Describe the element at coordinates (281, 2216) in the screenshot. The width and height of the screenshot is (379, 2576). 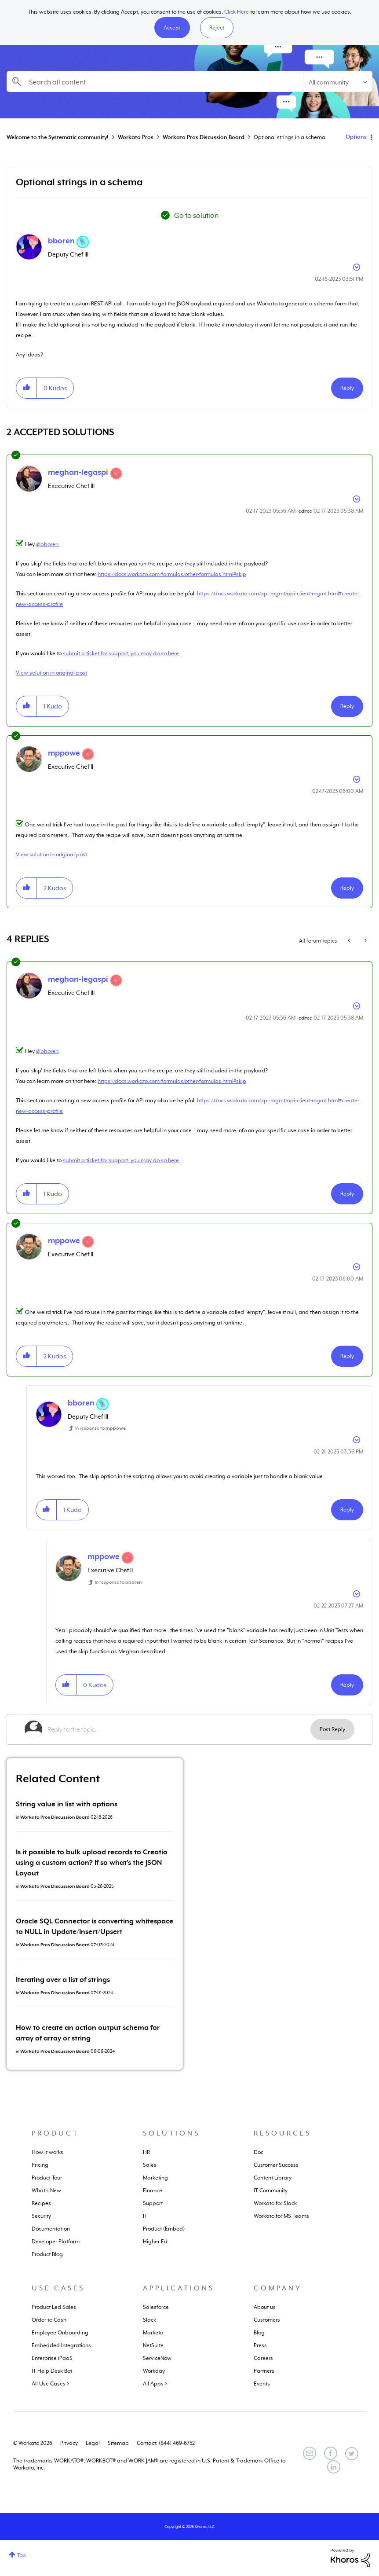
I see `Workato for MS Teams` at that location.